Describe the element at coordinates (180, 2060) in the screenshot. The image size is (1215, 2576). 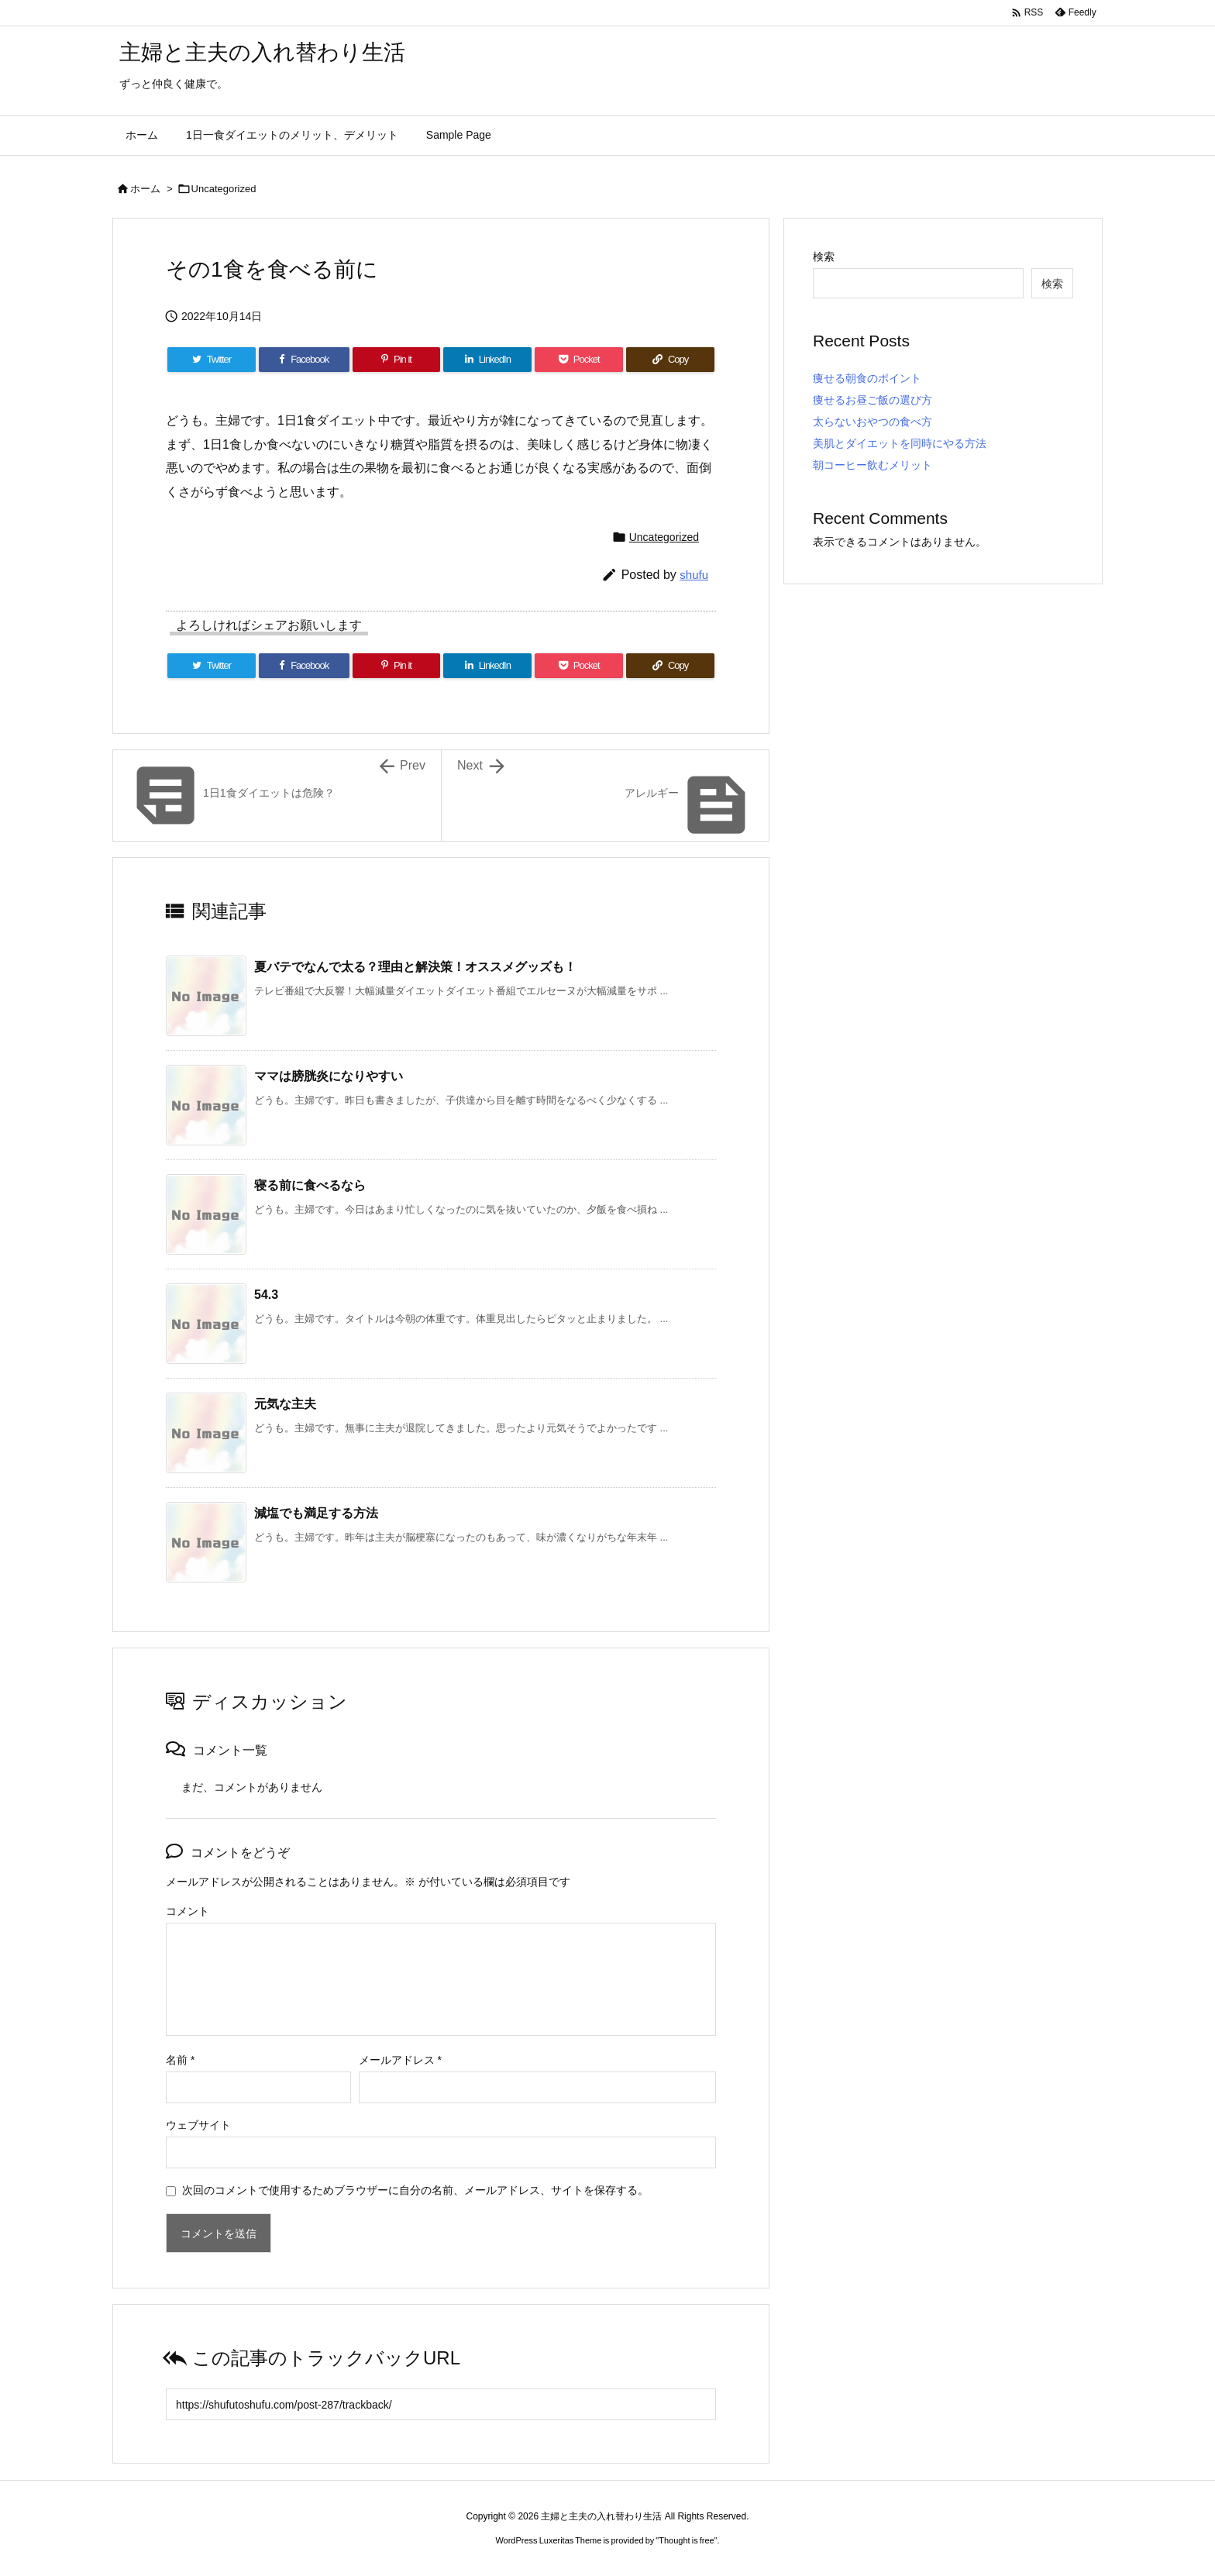
I see `名前` at that location.